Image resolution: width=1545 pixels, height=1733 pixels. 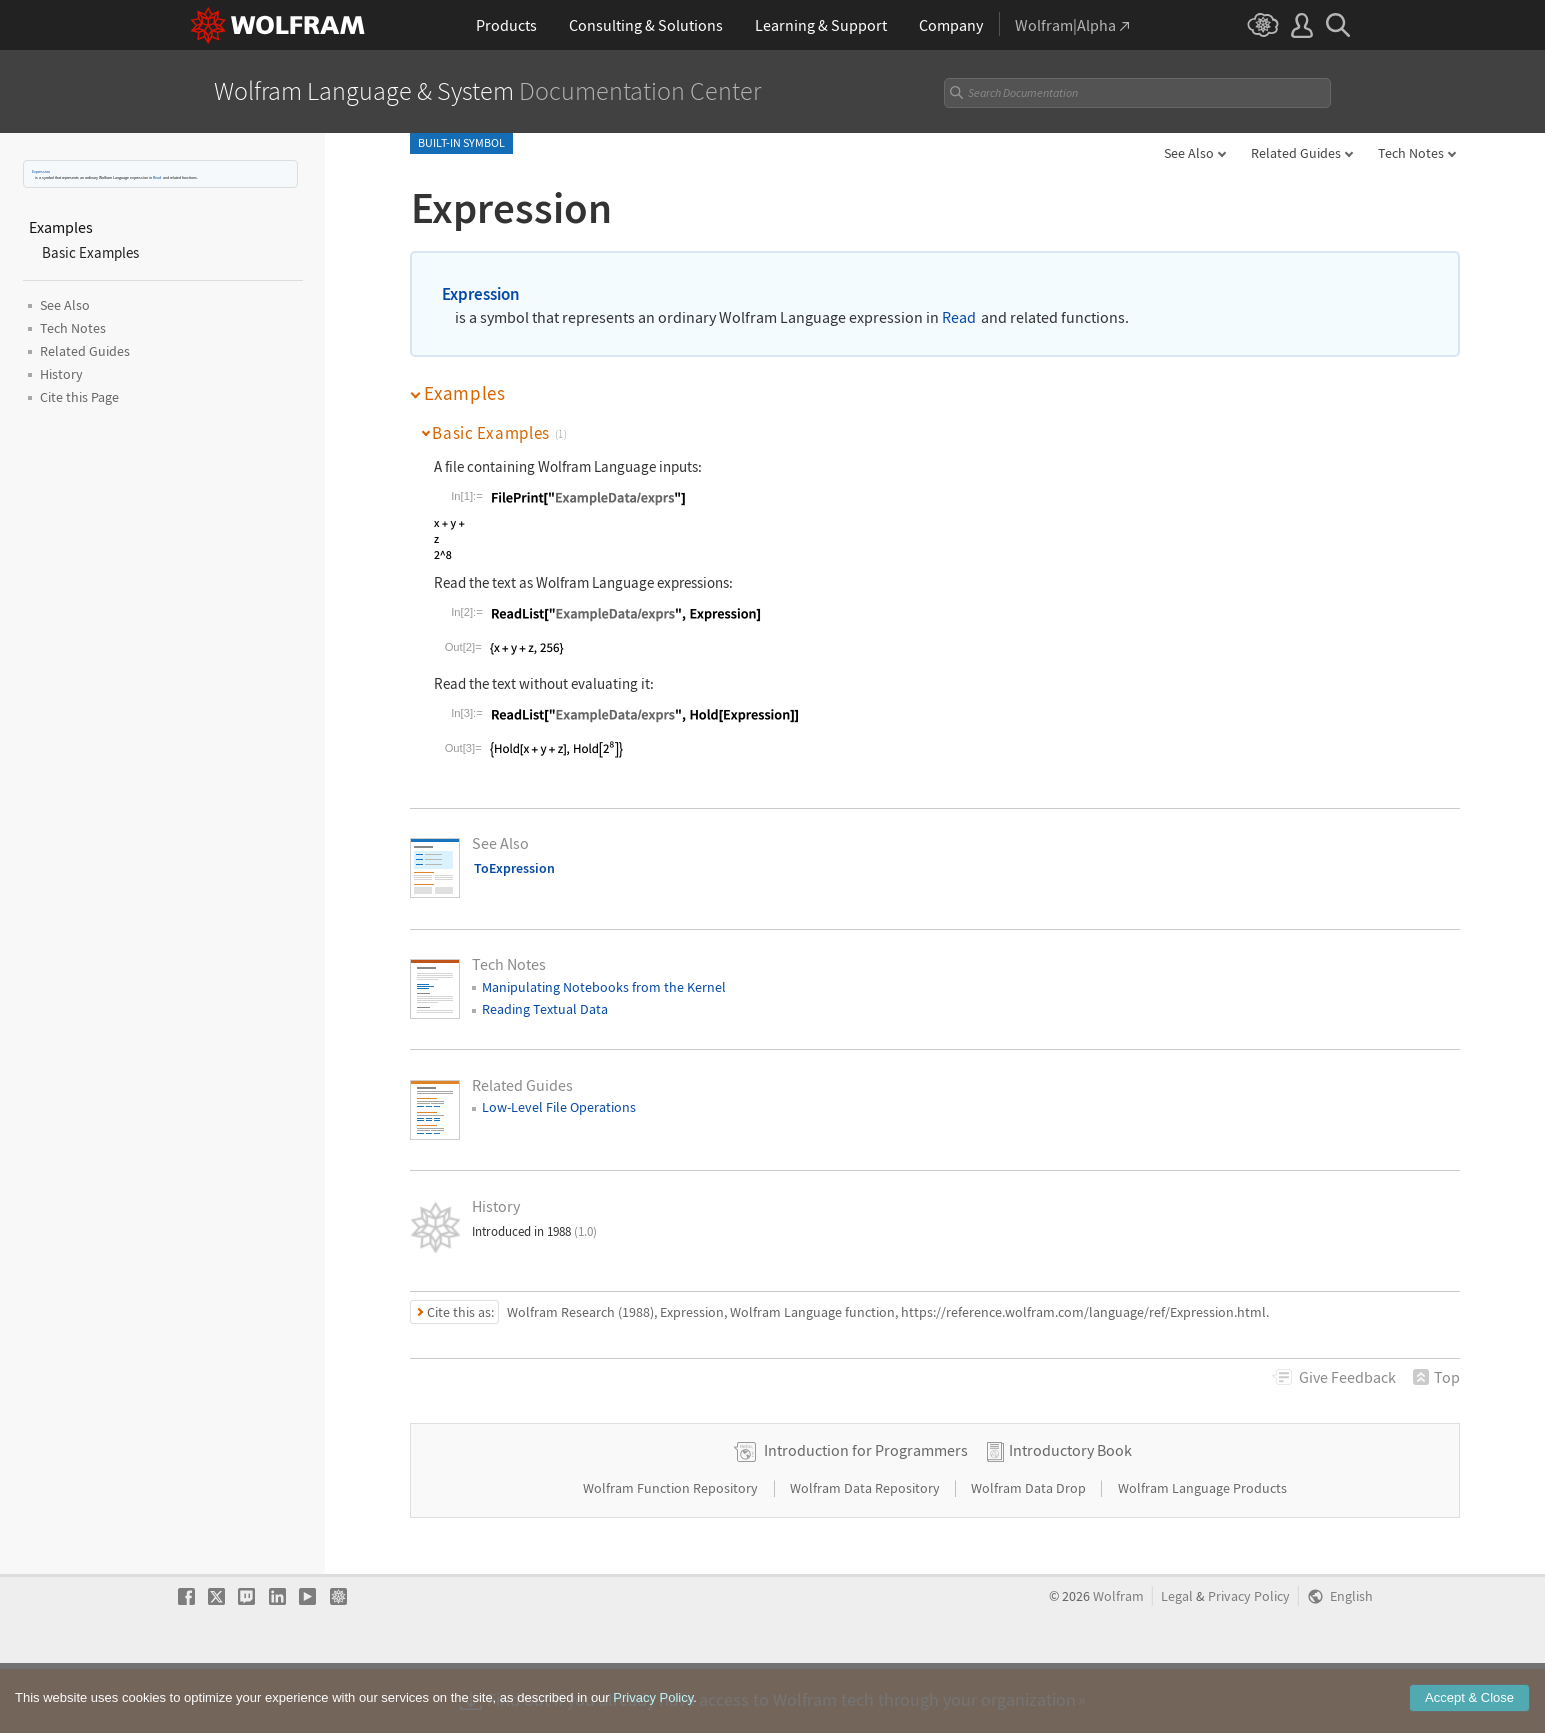 I want to click on Introduction for Programmers, so click(x=866, y=1513).